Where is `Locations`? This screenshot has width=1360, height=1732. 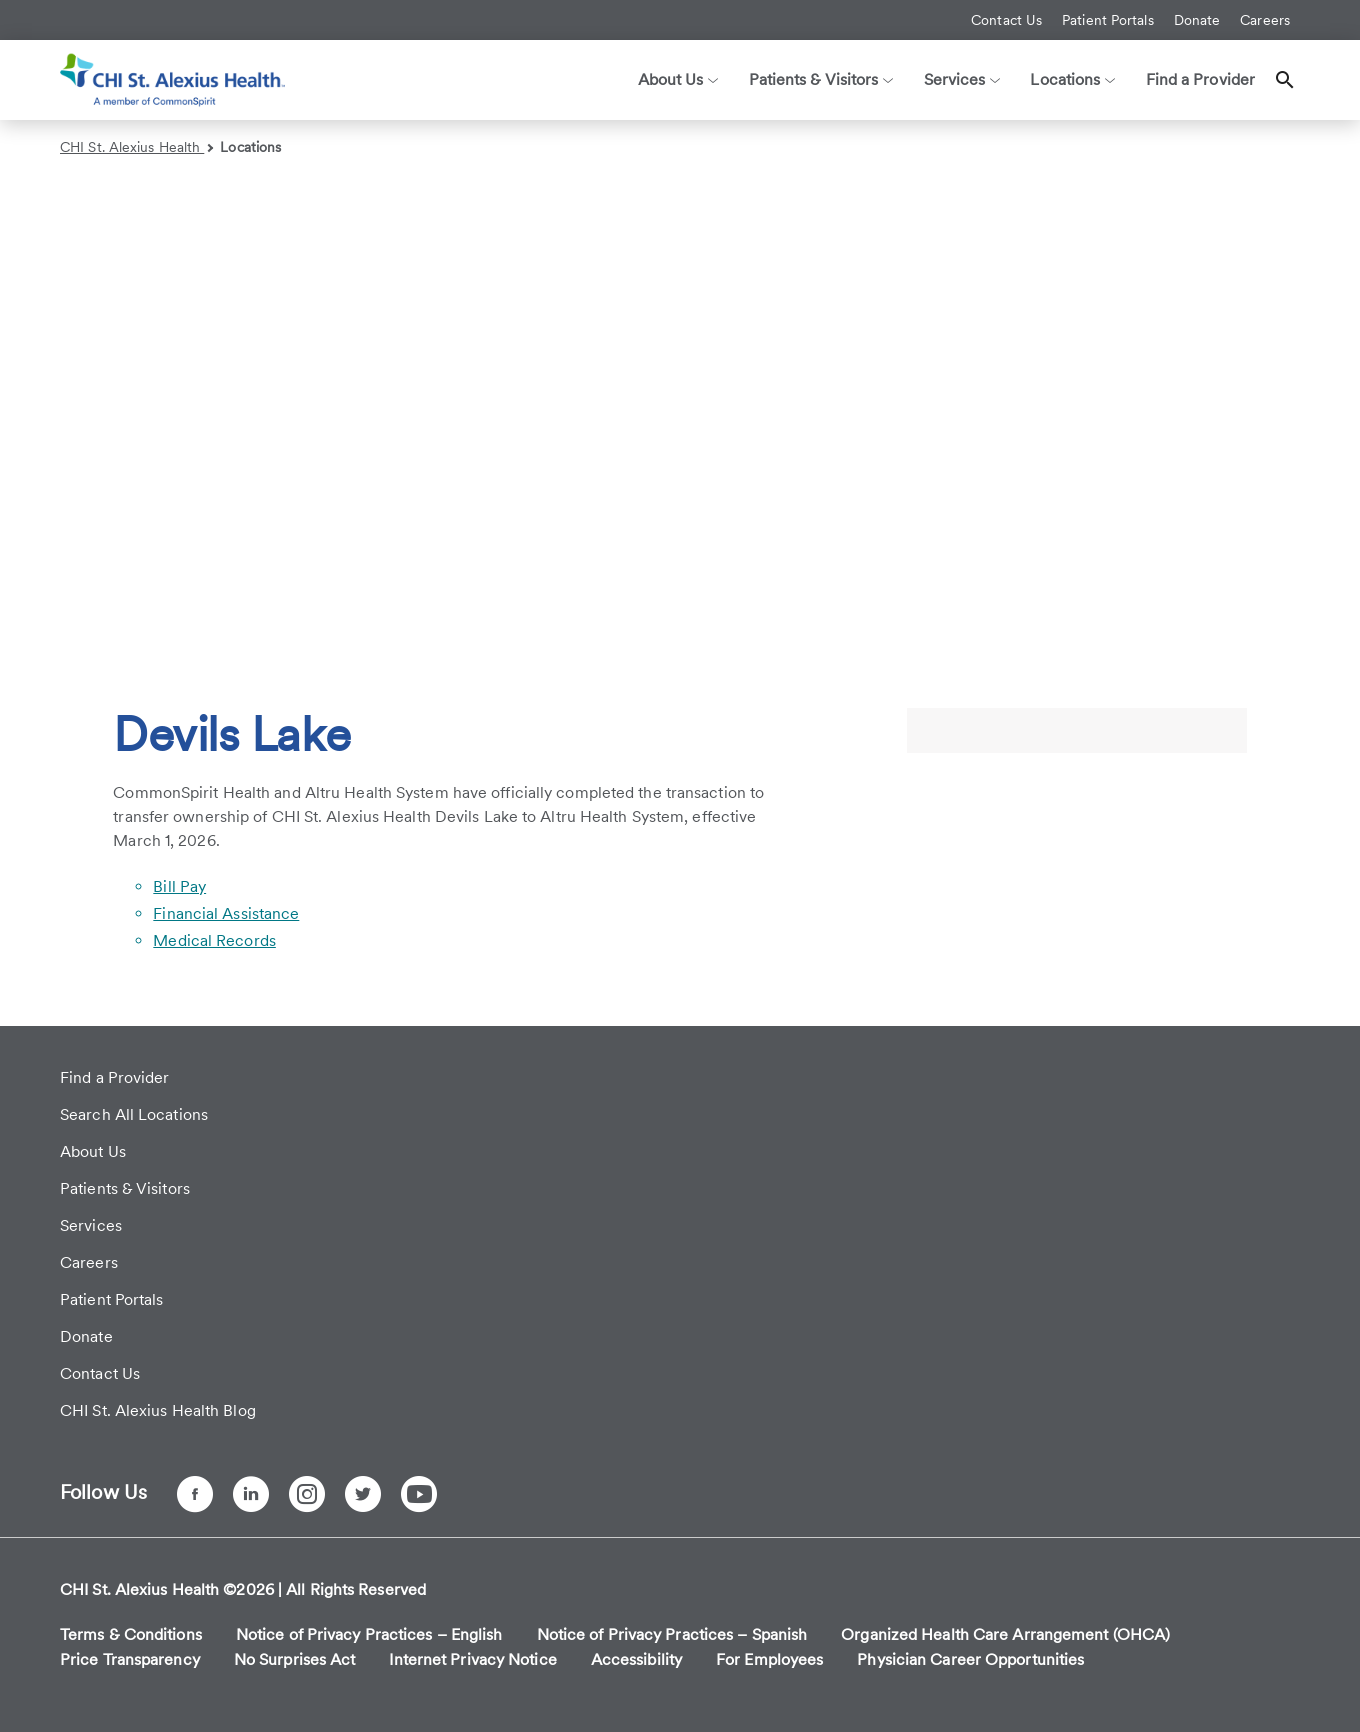 Locations is located at coordinates (250, 147).